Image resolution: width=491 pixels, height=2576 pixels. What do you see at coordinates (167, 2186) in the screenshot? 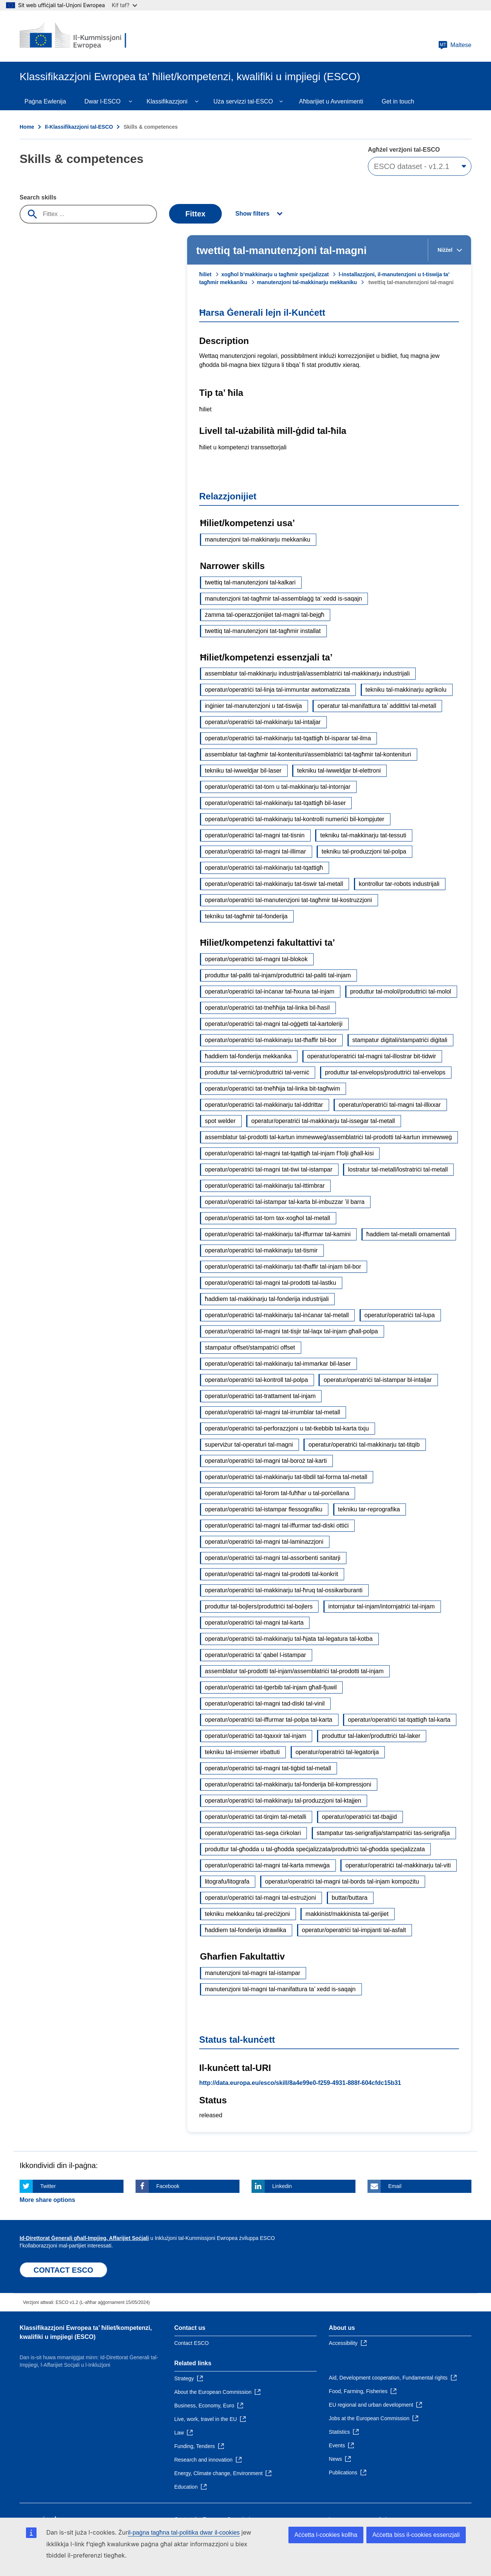
I see `Facebook [Click here if you wish to share this page on Facebook]` at bounding box center [167, 2186].